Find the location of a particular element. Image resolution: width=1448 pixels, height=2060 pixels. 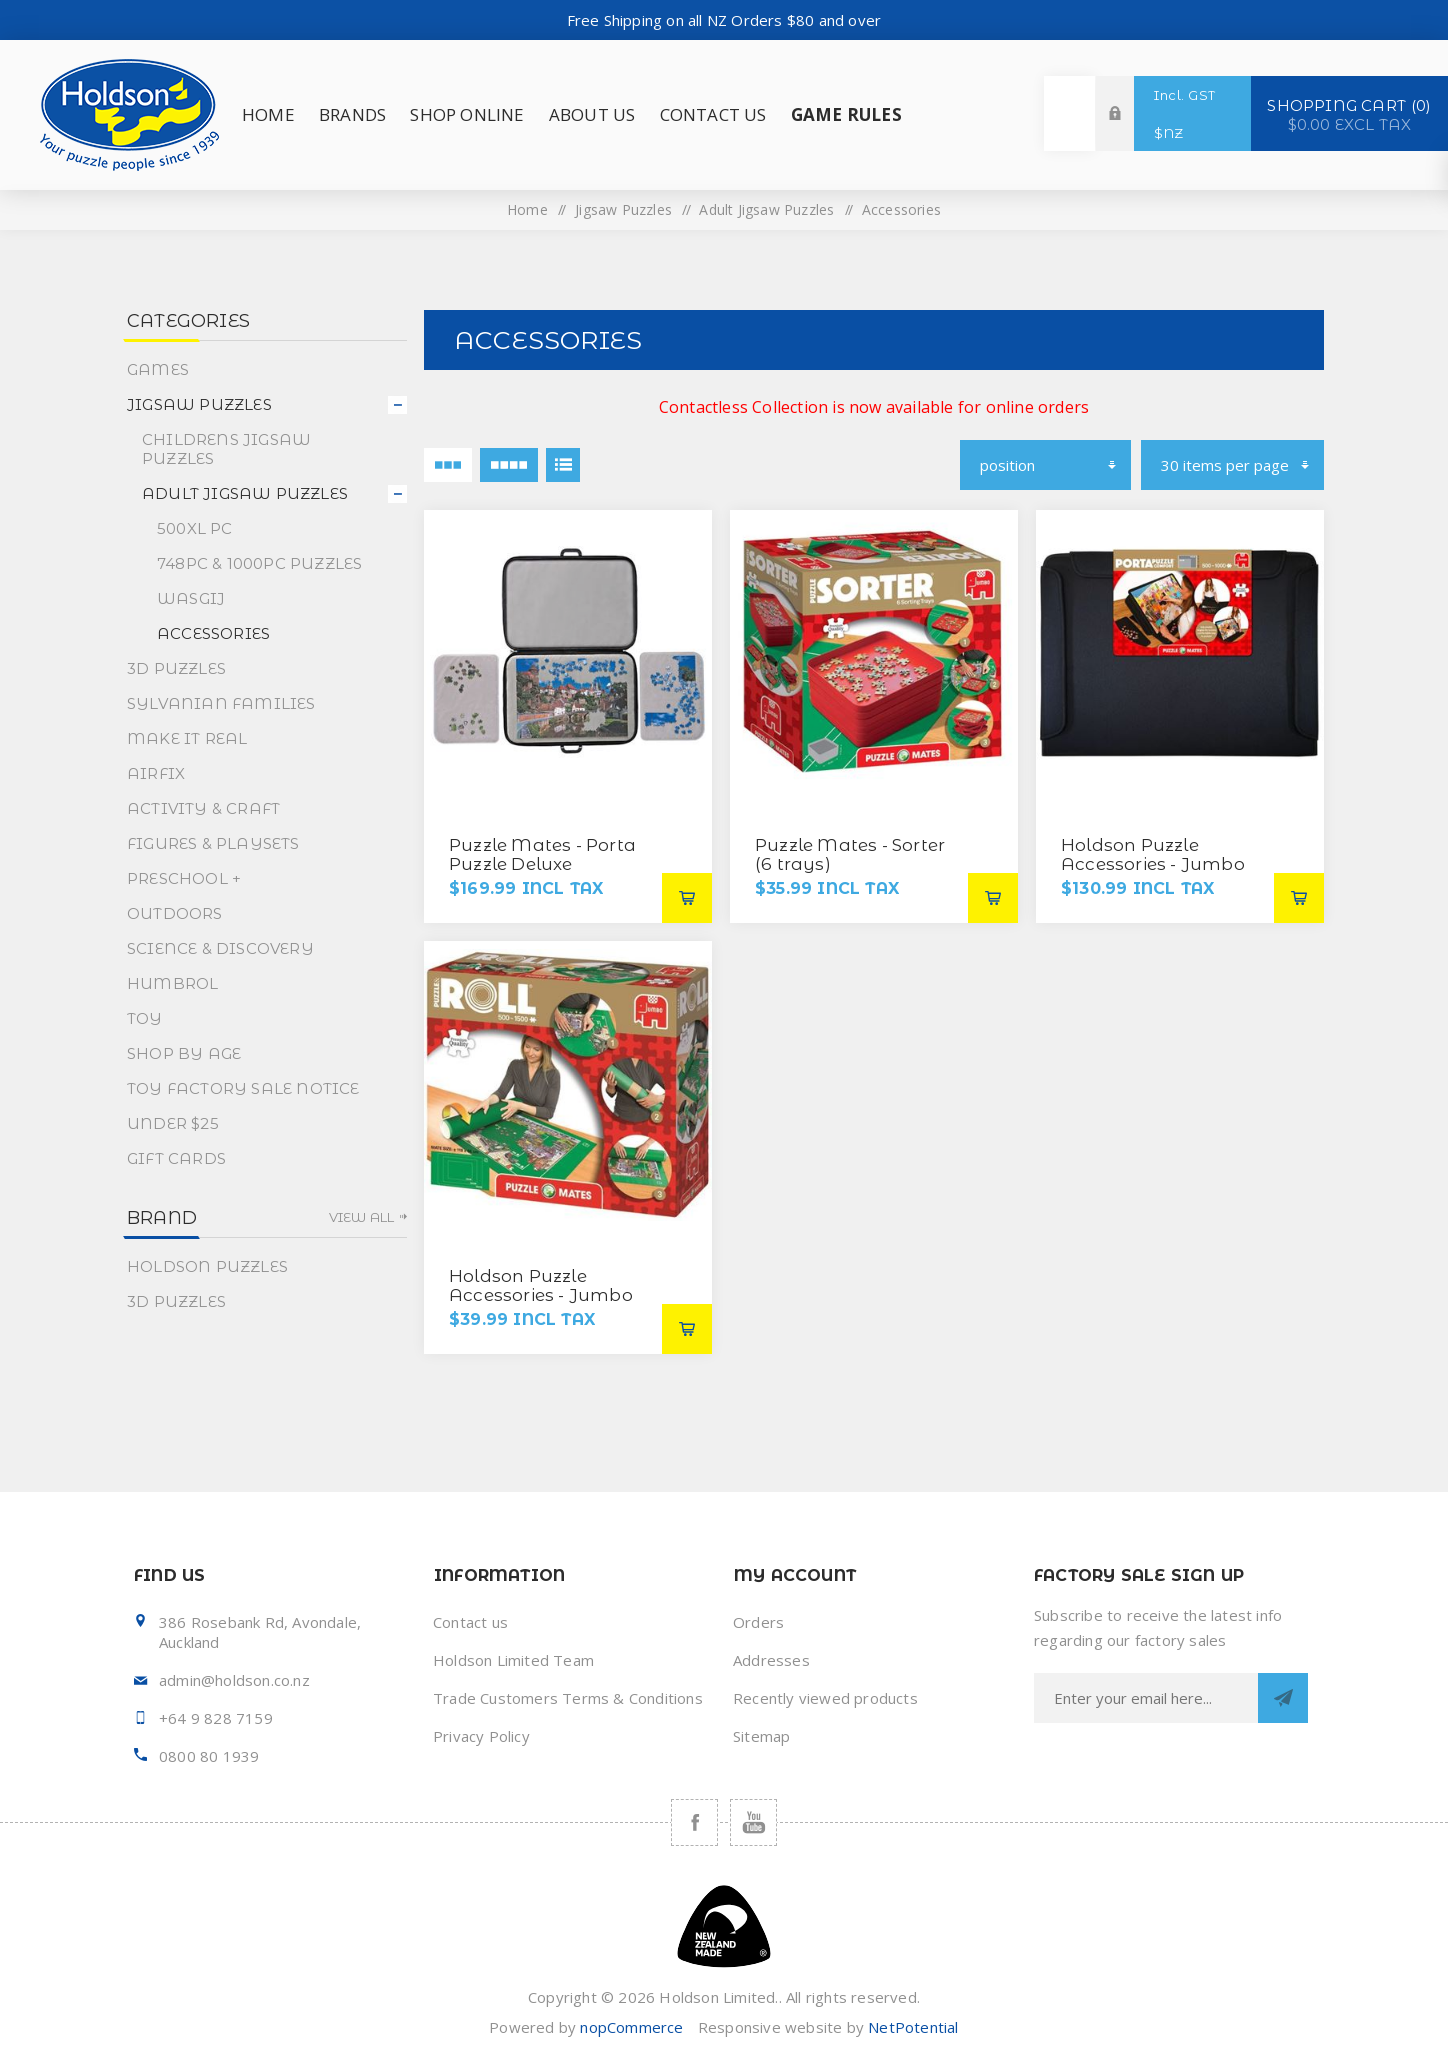

View all is located at coordinates (362, 1217).